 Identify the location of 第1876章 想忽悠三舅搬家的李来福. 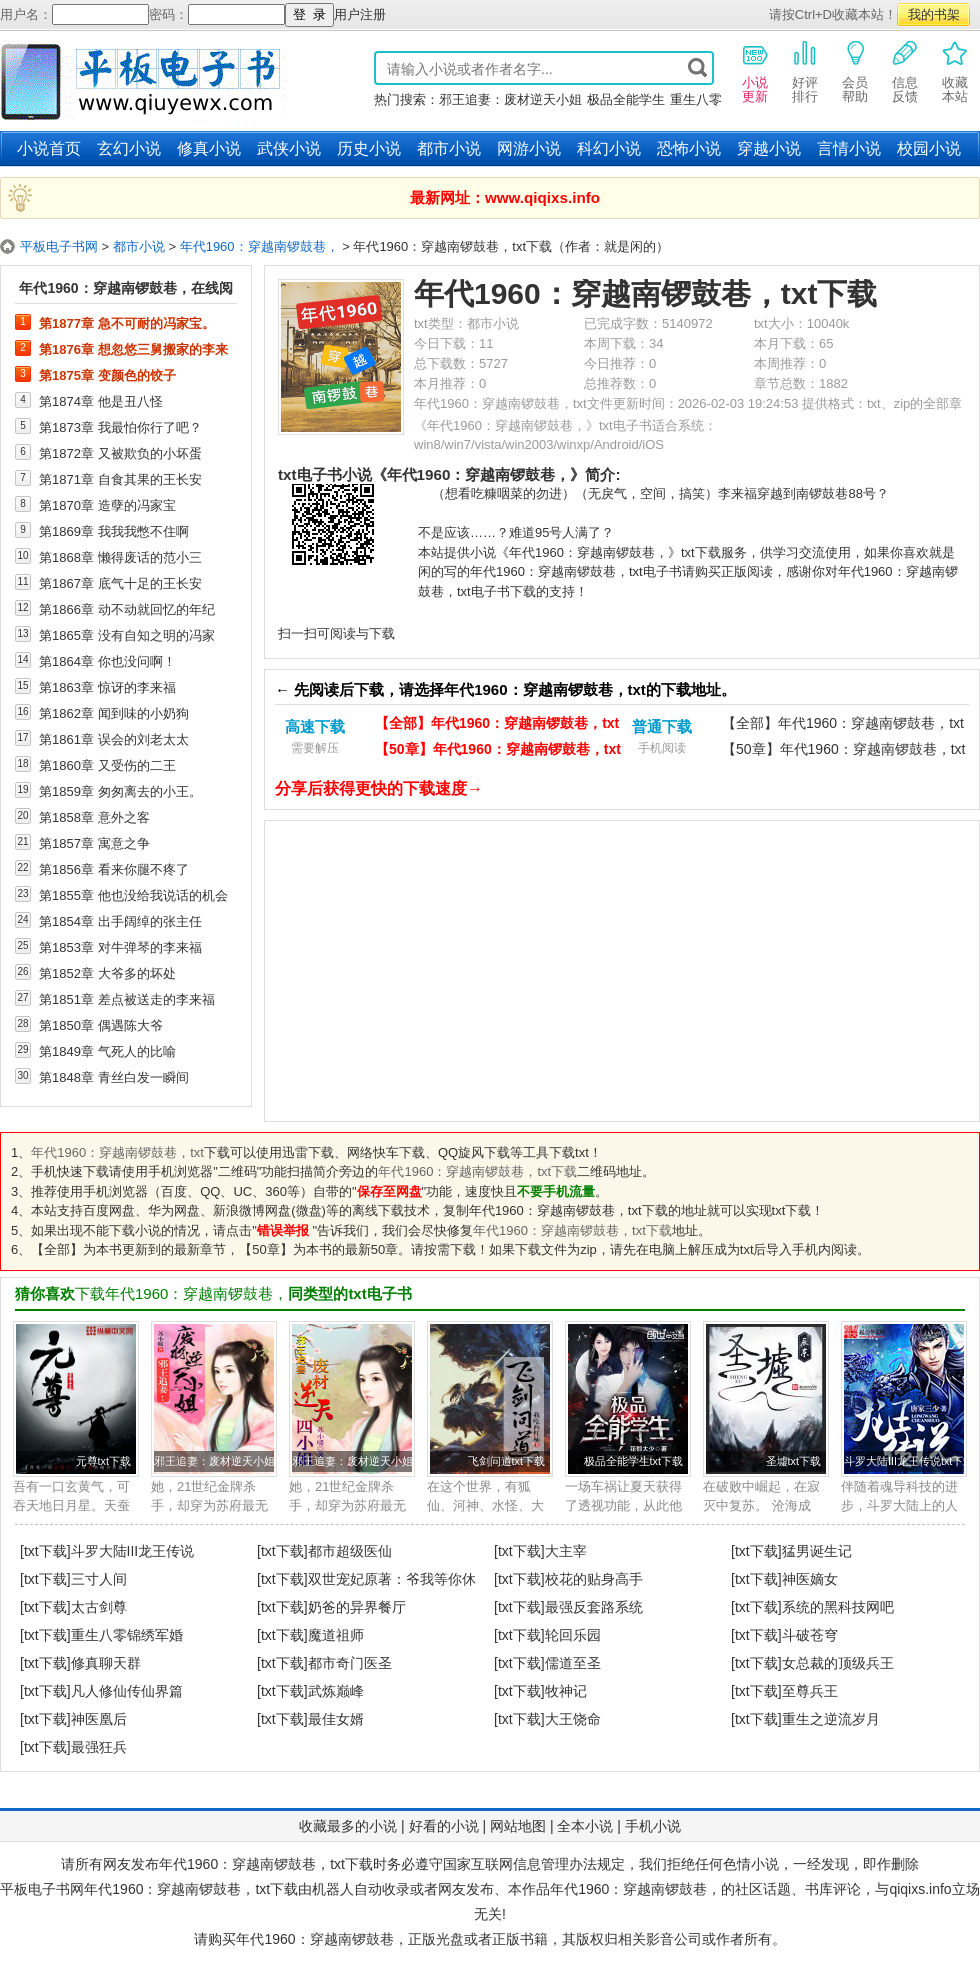
(133, 349).